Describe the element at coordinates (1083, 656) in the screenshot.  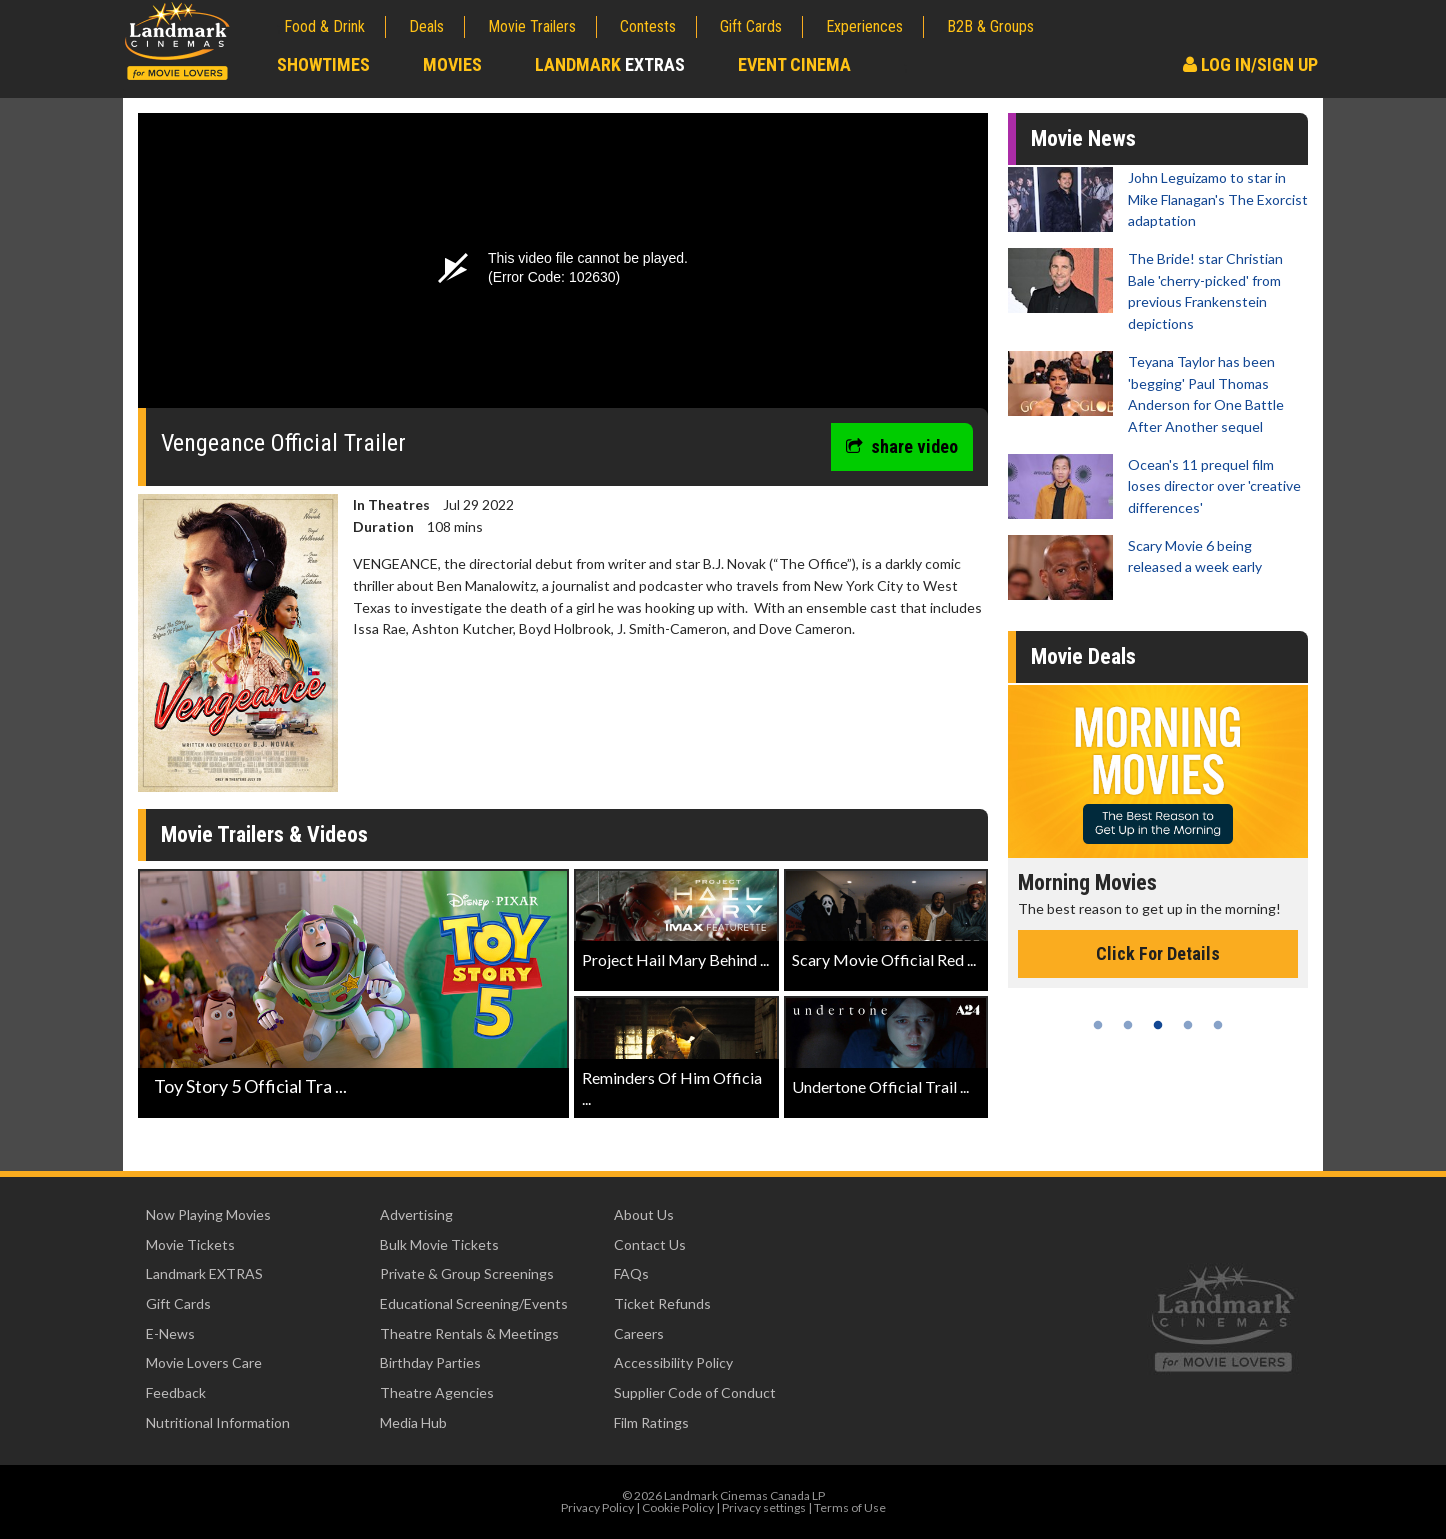
I see `Movie Deals` at that location.